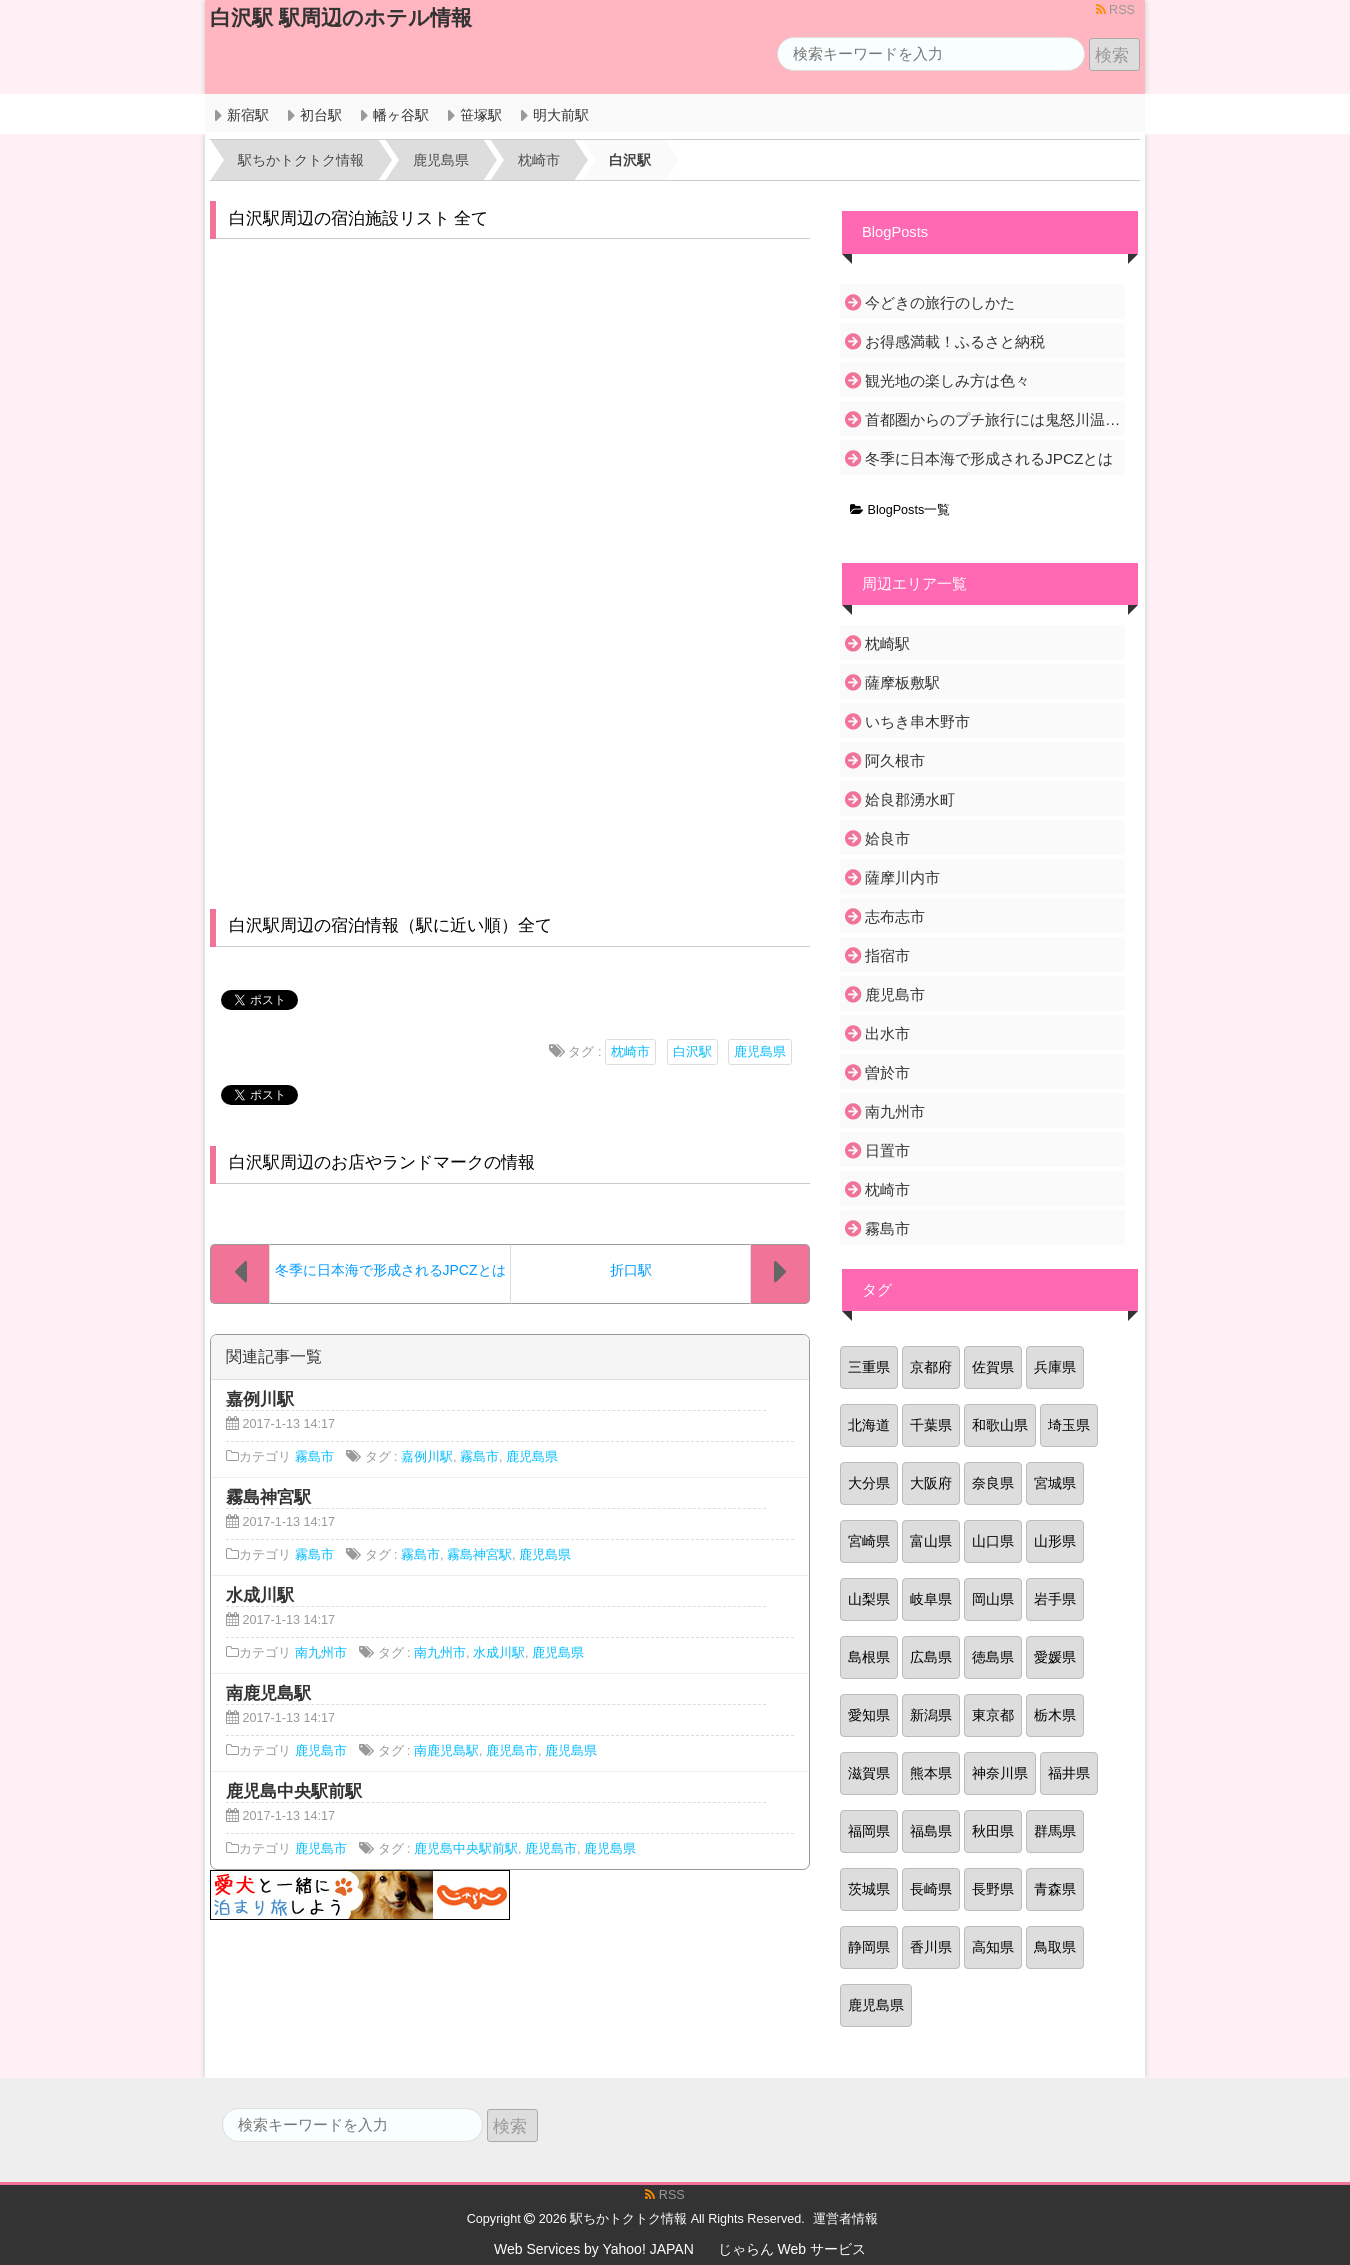 The width and height of the screenshot is (1350, 2265). Describe the element at coordinates (1115, 10) in the screenshot. I see `RSS` at that location.